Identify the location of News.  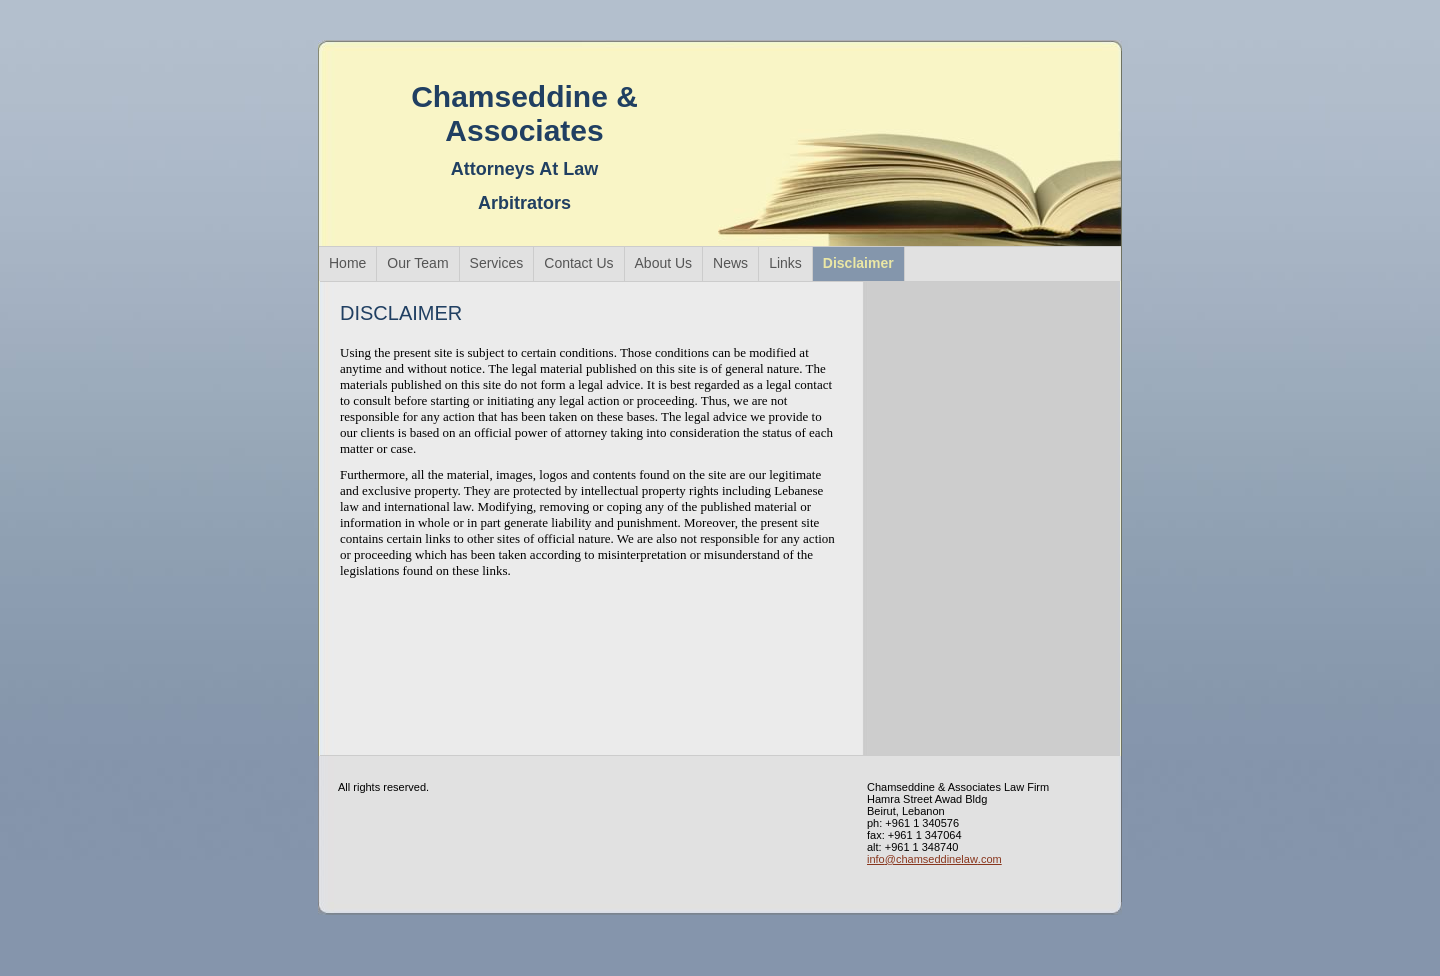
(730, 263).